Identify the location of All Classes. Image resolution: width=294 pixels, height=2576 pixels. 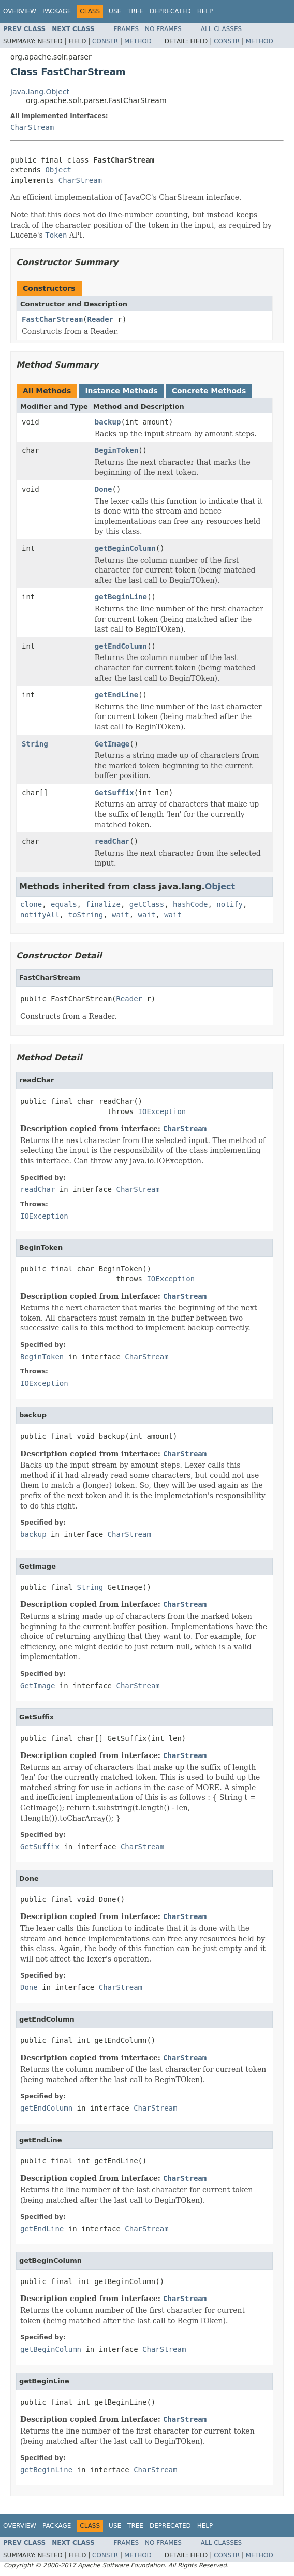
(221, 29).